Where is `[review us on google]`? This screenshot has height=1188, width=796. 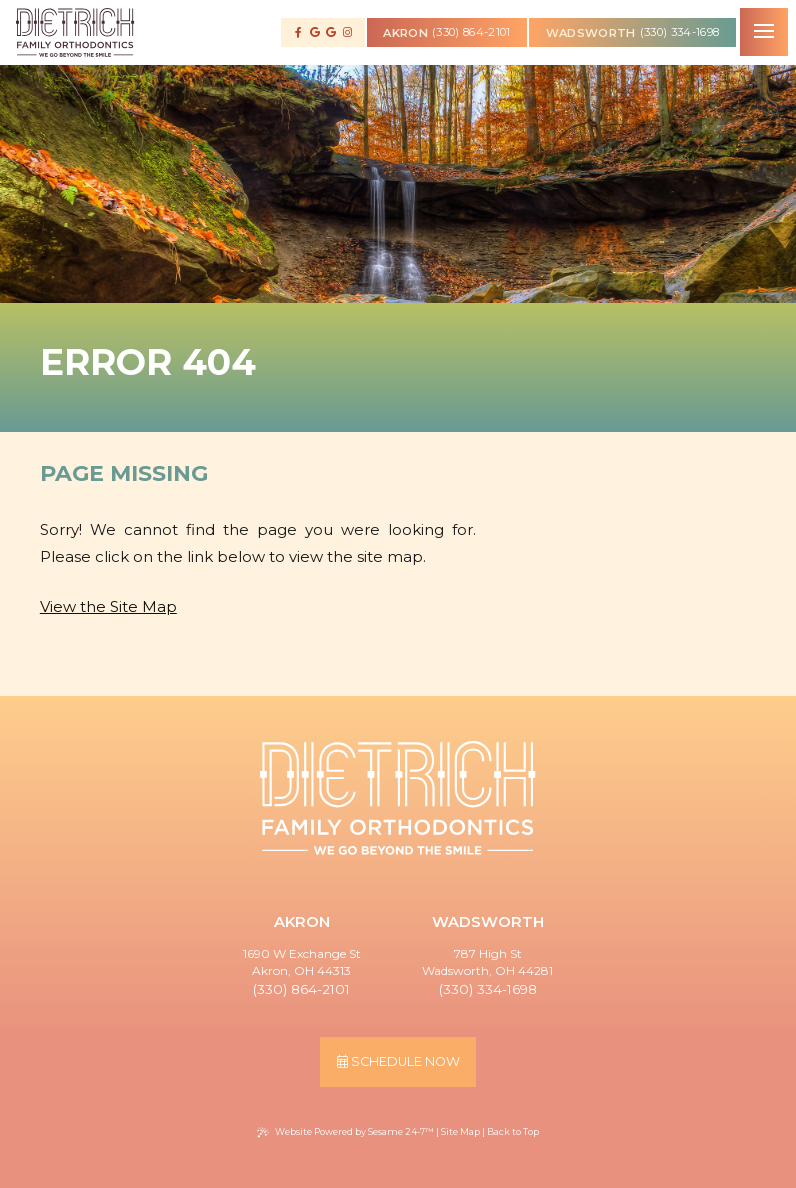
[review us on google] is located at coordinates (314, 32).